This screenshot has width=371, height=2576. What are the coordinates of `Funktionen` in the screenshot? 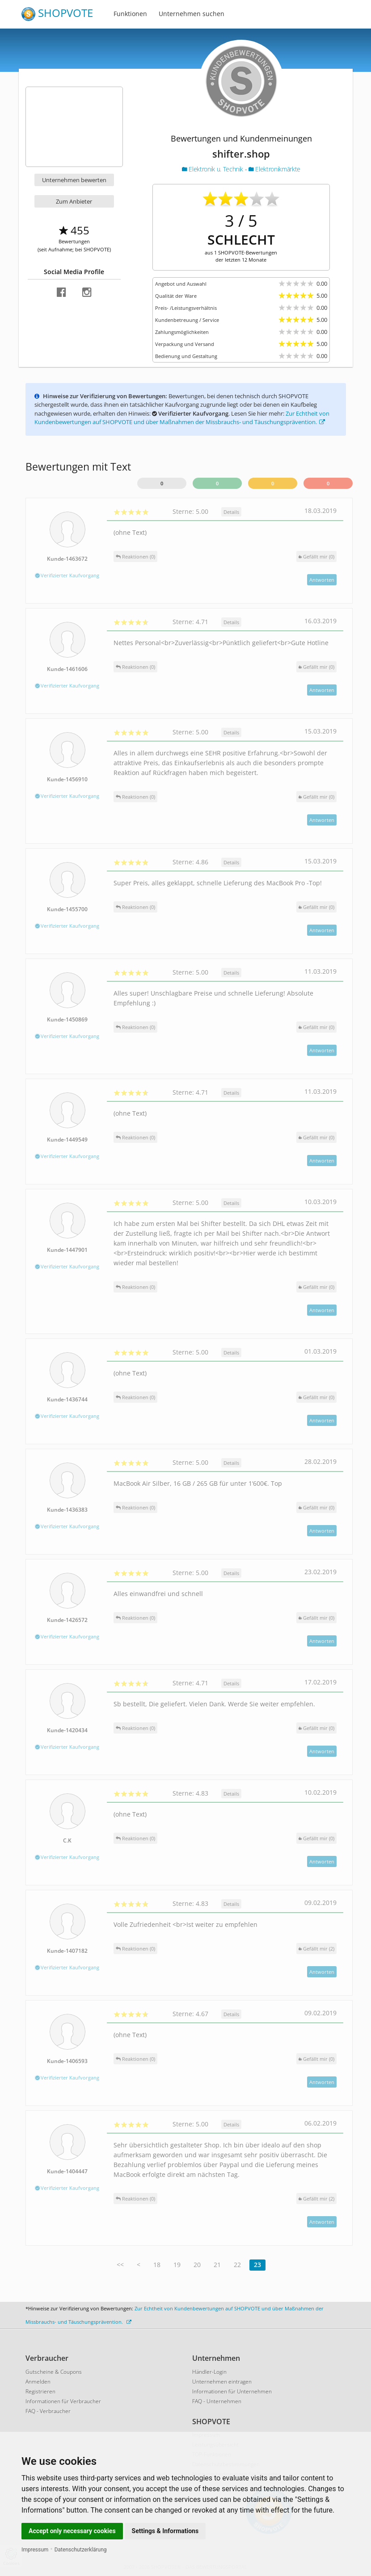 It's located at (130, 13).